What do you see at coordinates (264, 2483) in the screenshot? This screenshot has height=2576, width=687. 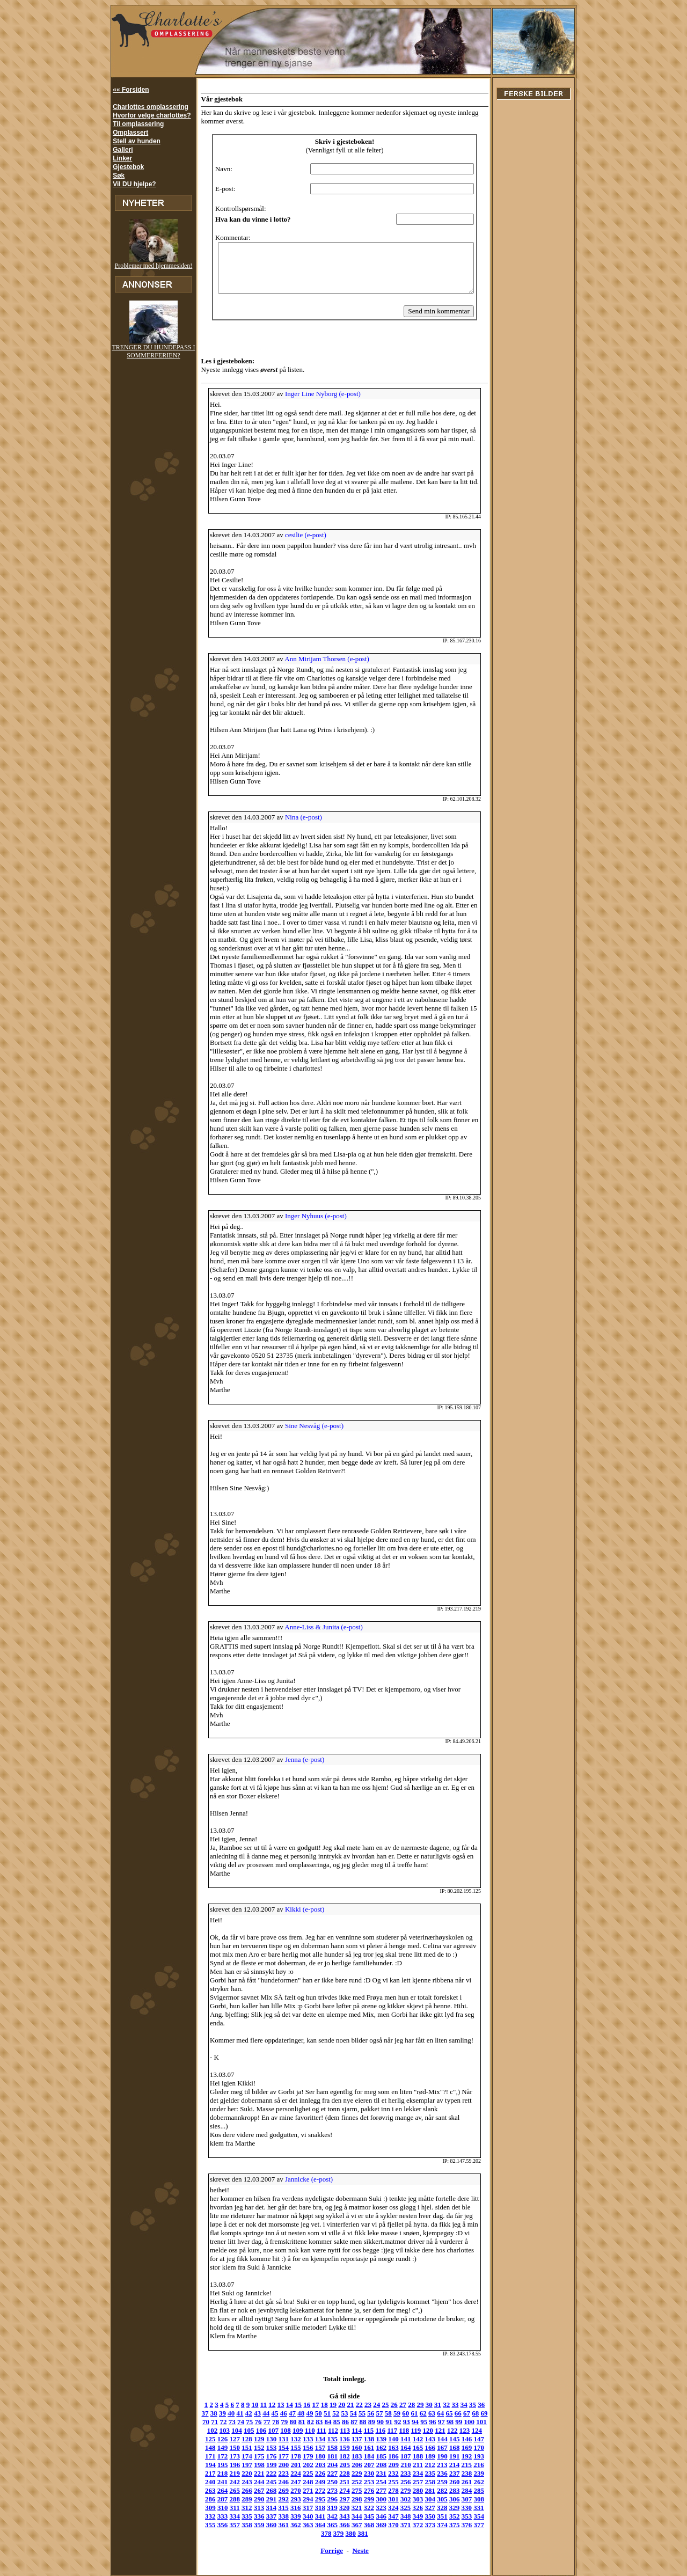 I see `301` at bounding box center [264, 2483].